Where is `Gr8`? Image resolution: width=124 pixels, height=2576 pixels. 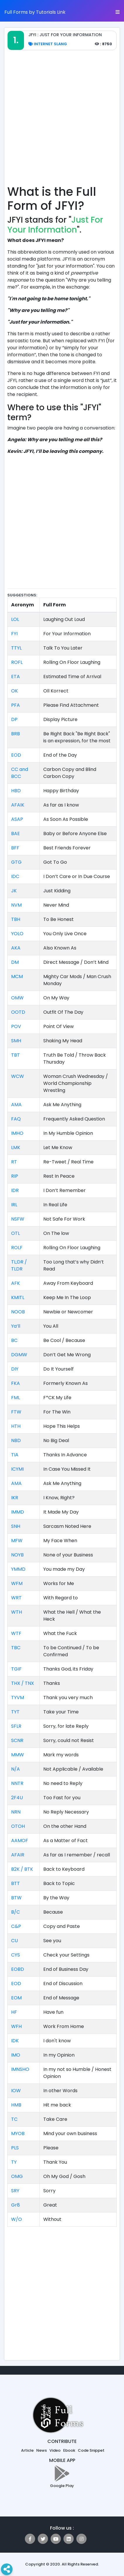 Gr8 is located at coordinates (15, 2205).